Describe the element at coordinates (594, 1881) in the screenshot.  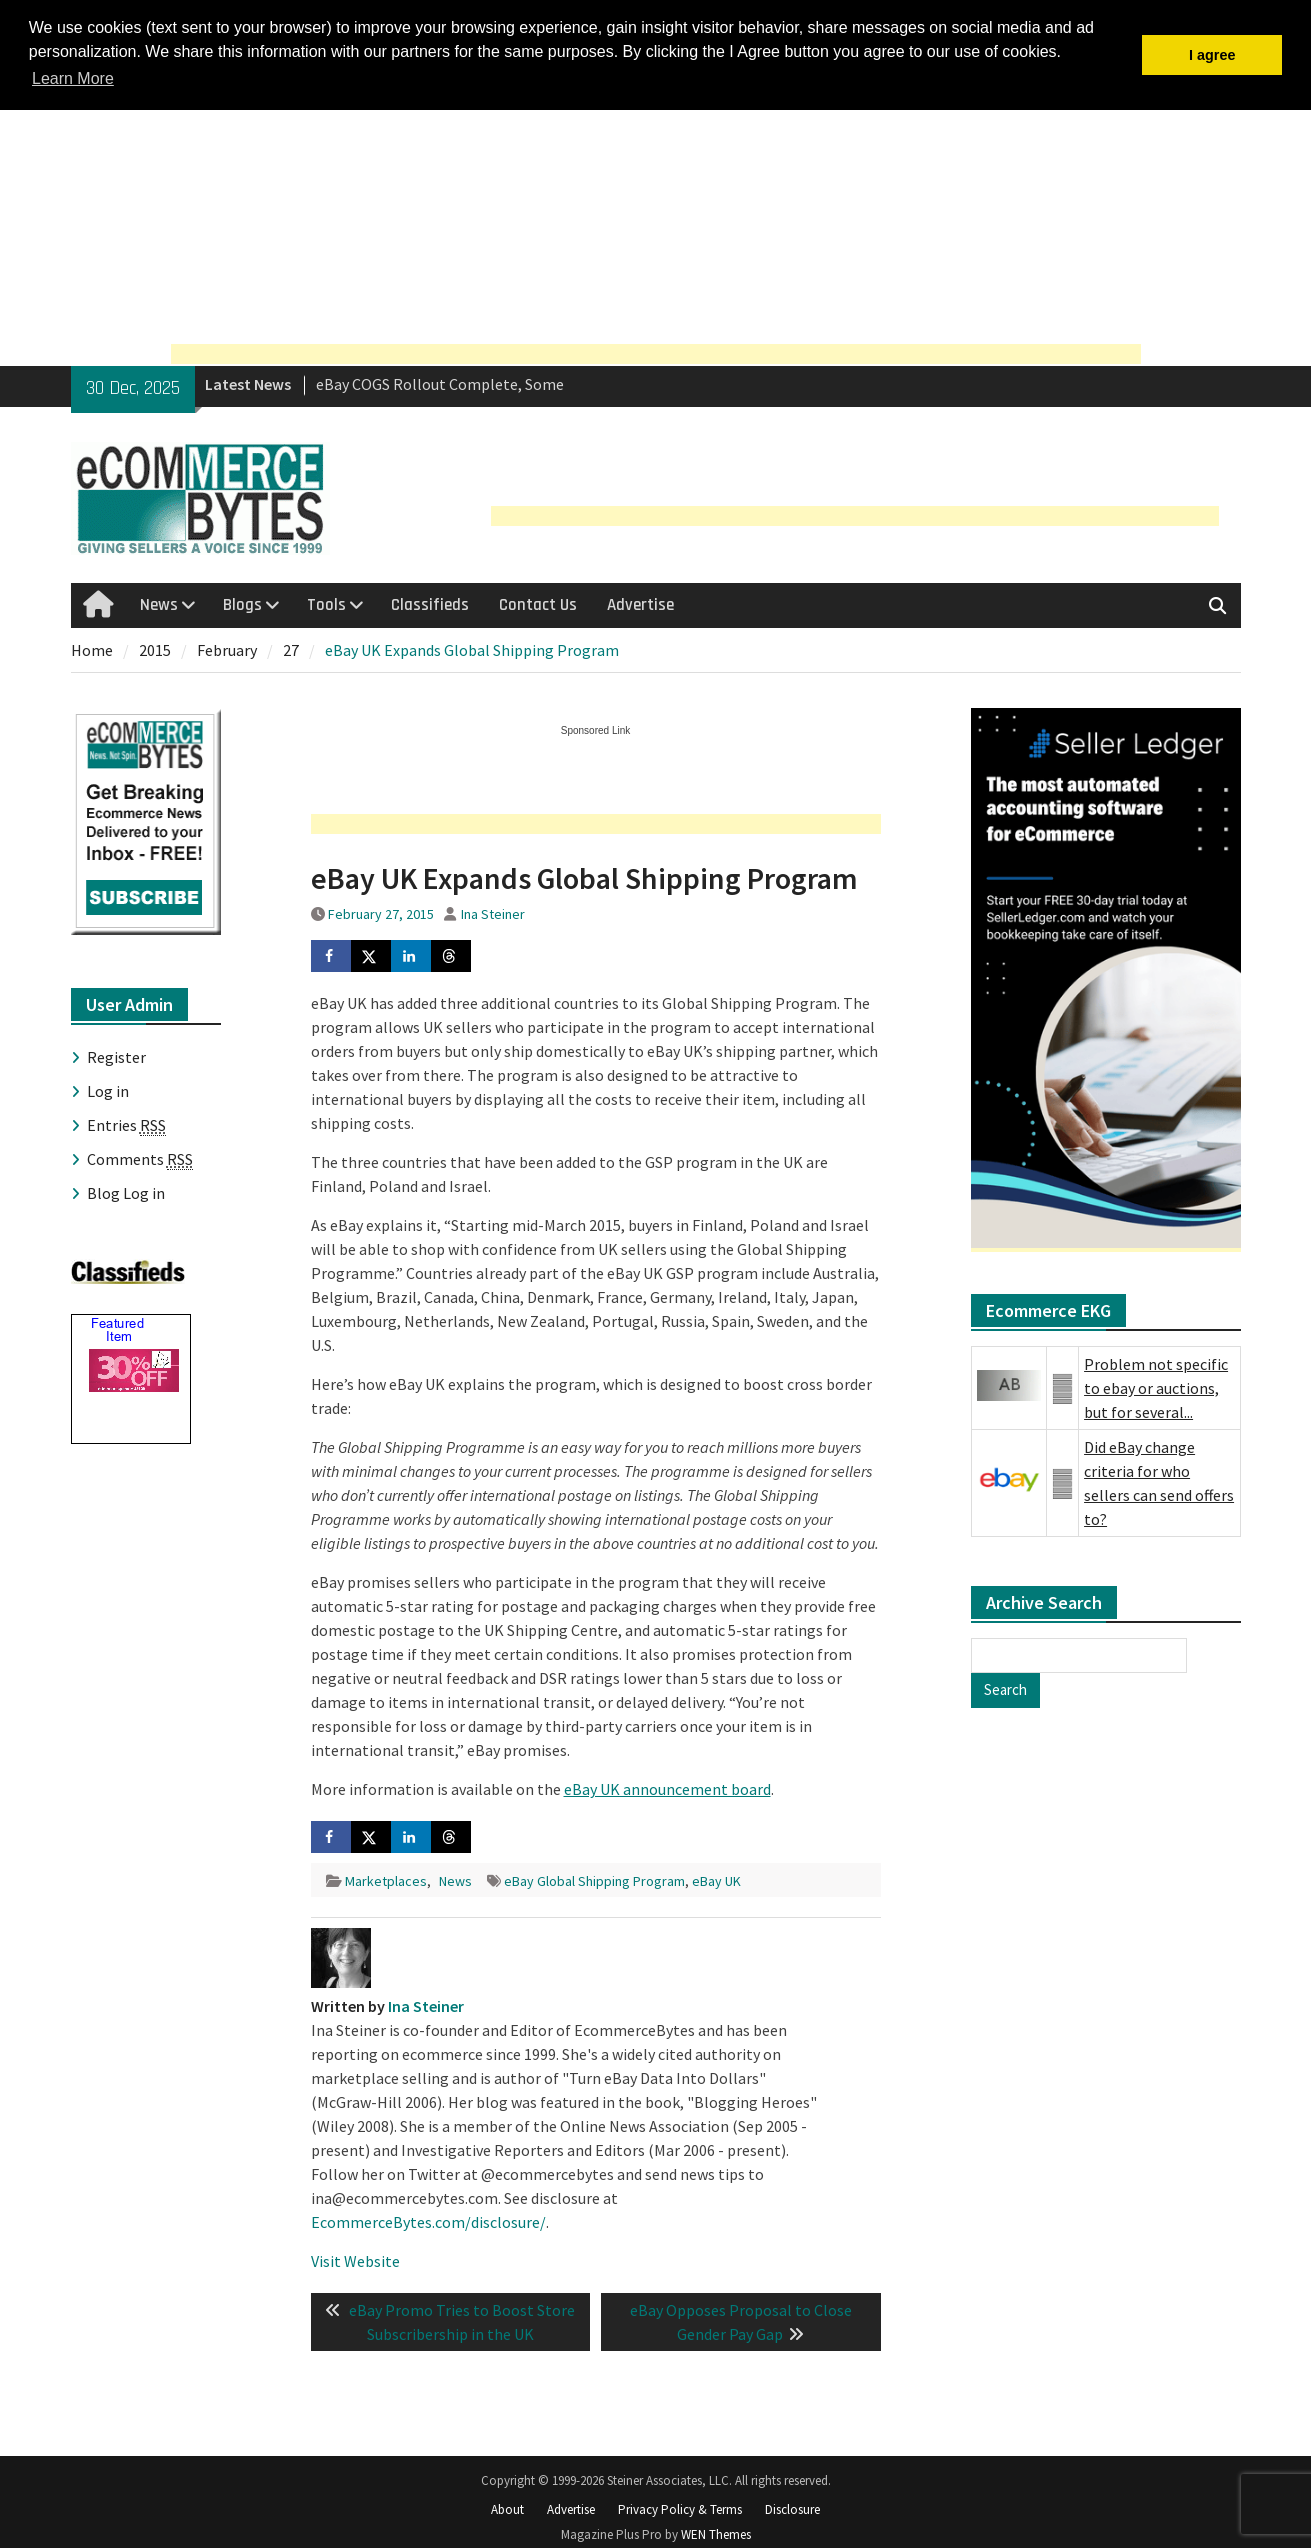
I see `eBay Global Shipping Program` at that location.